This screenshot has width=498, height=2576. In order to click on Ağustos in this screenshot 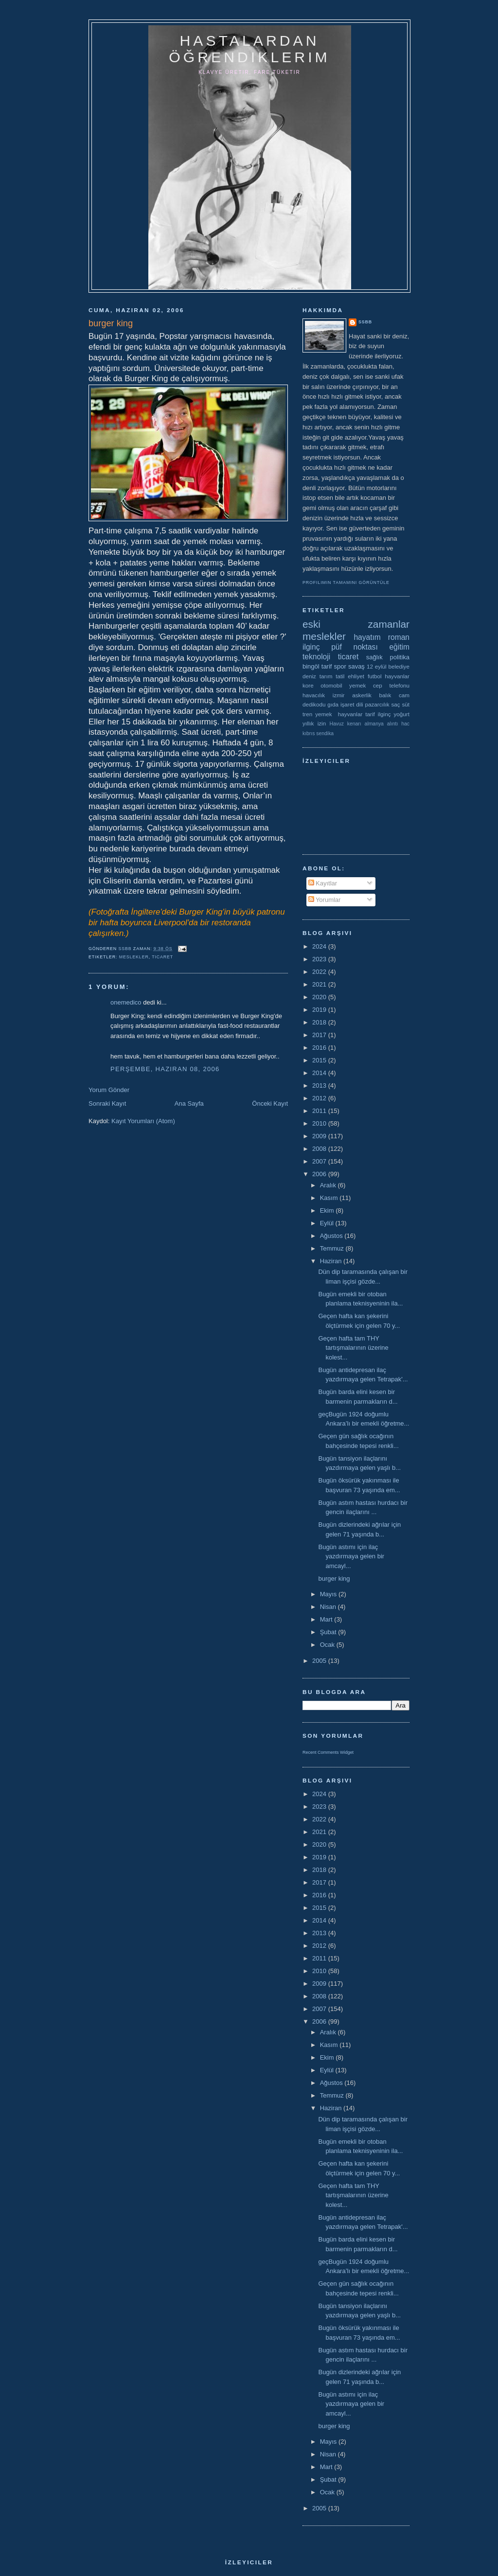, I will do `click(332, 1235)`.